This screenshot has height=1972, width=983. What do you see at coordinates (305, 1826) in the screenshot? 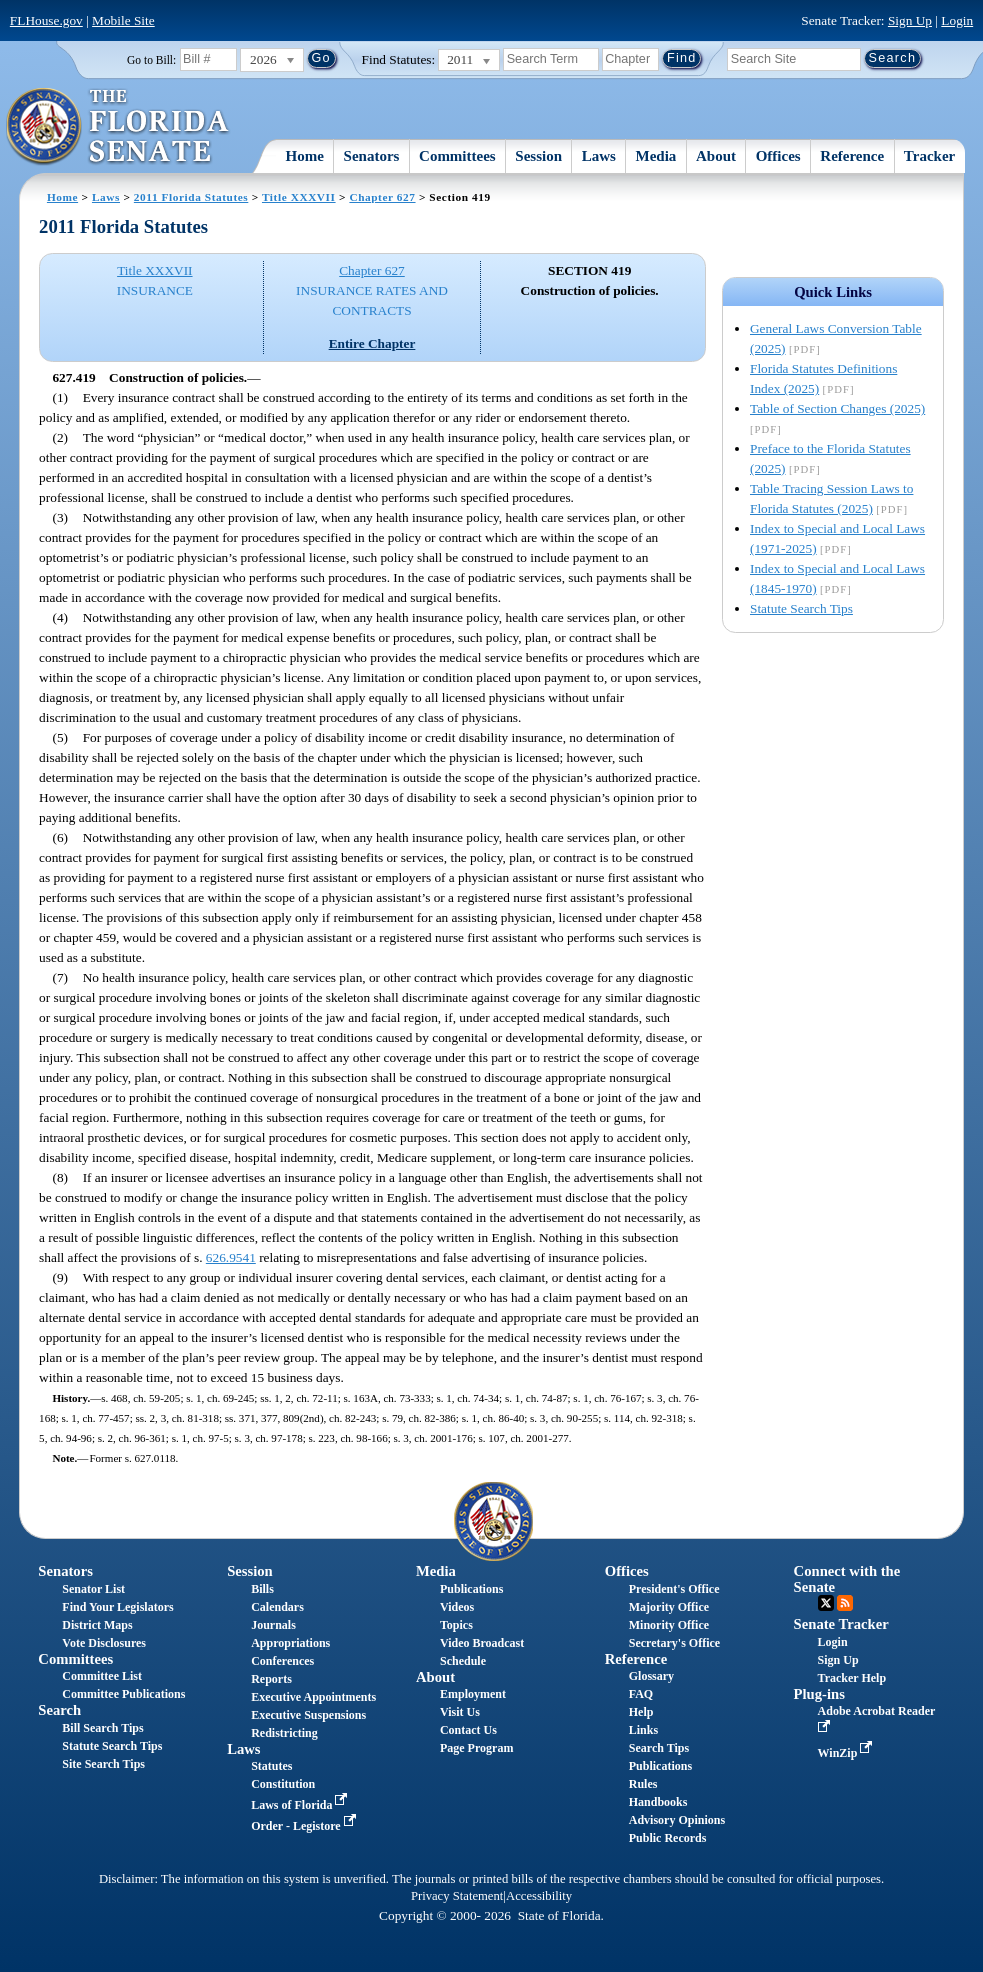
I see `Order - Legistore` at bounding box center [305, 1826].